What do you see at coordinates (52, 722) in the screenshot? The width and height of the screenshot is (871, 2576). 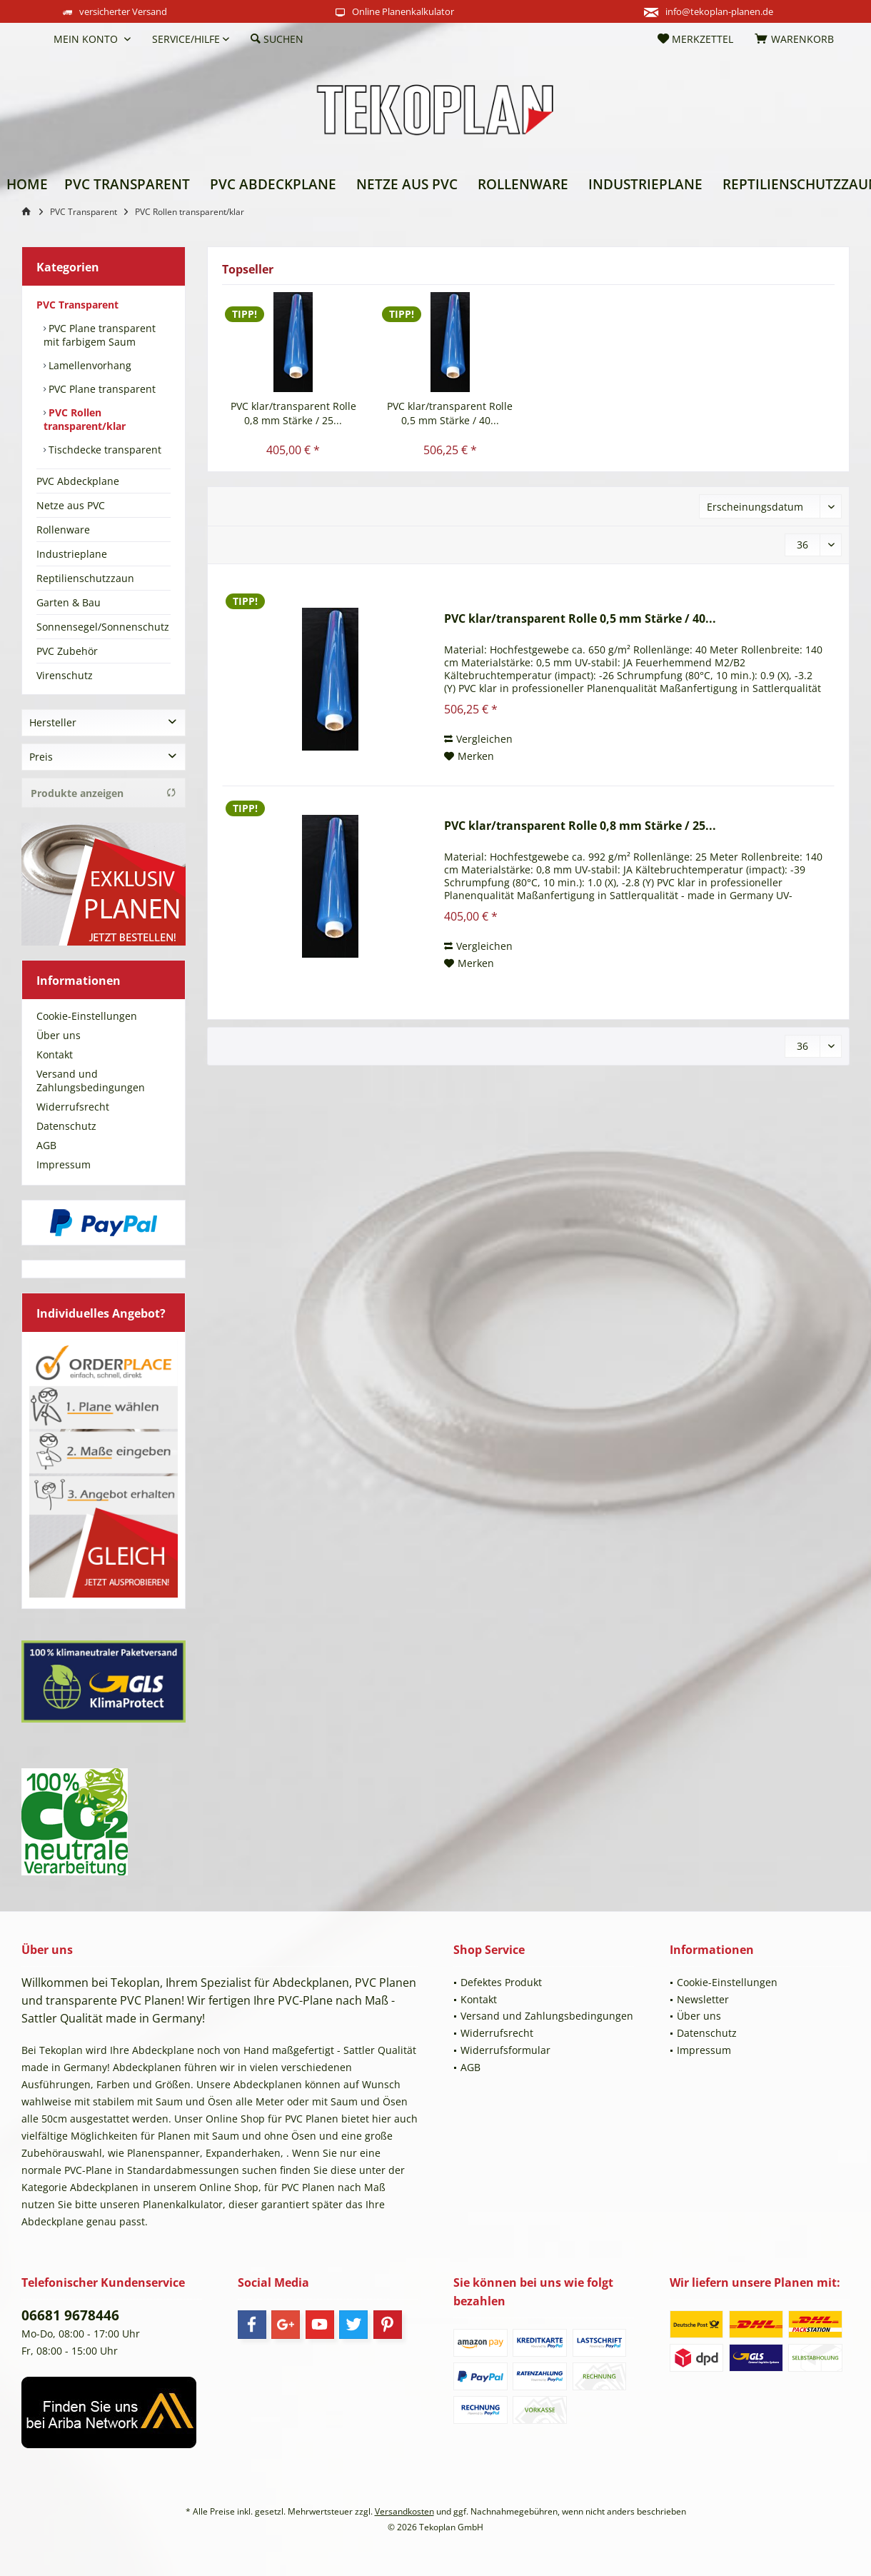 I see `Hersteller` at bounding box center [52, 722].